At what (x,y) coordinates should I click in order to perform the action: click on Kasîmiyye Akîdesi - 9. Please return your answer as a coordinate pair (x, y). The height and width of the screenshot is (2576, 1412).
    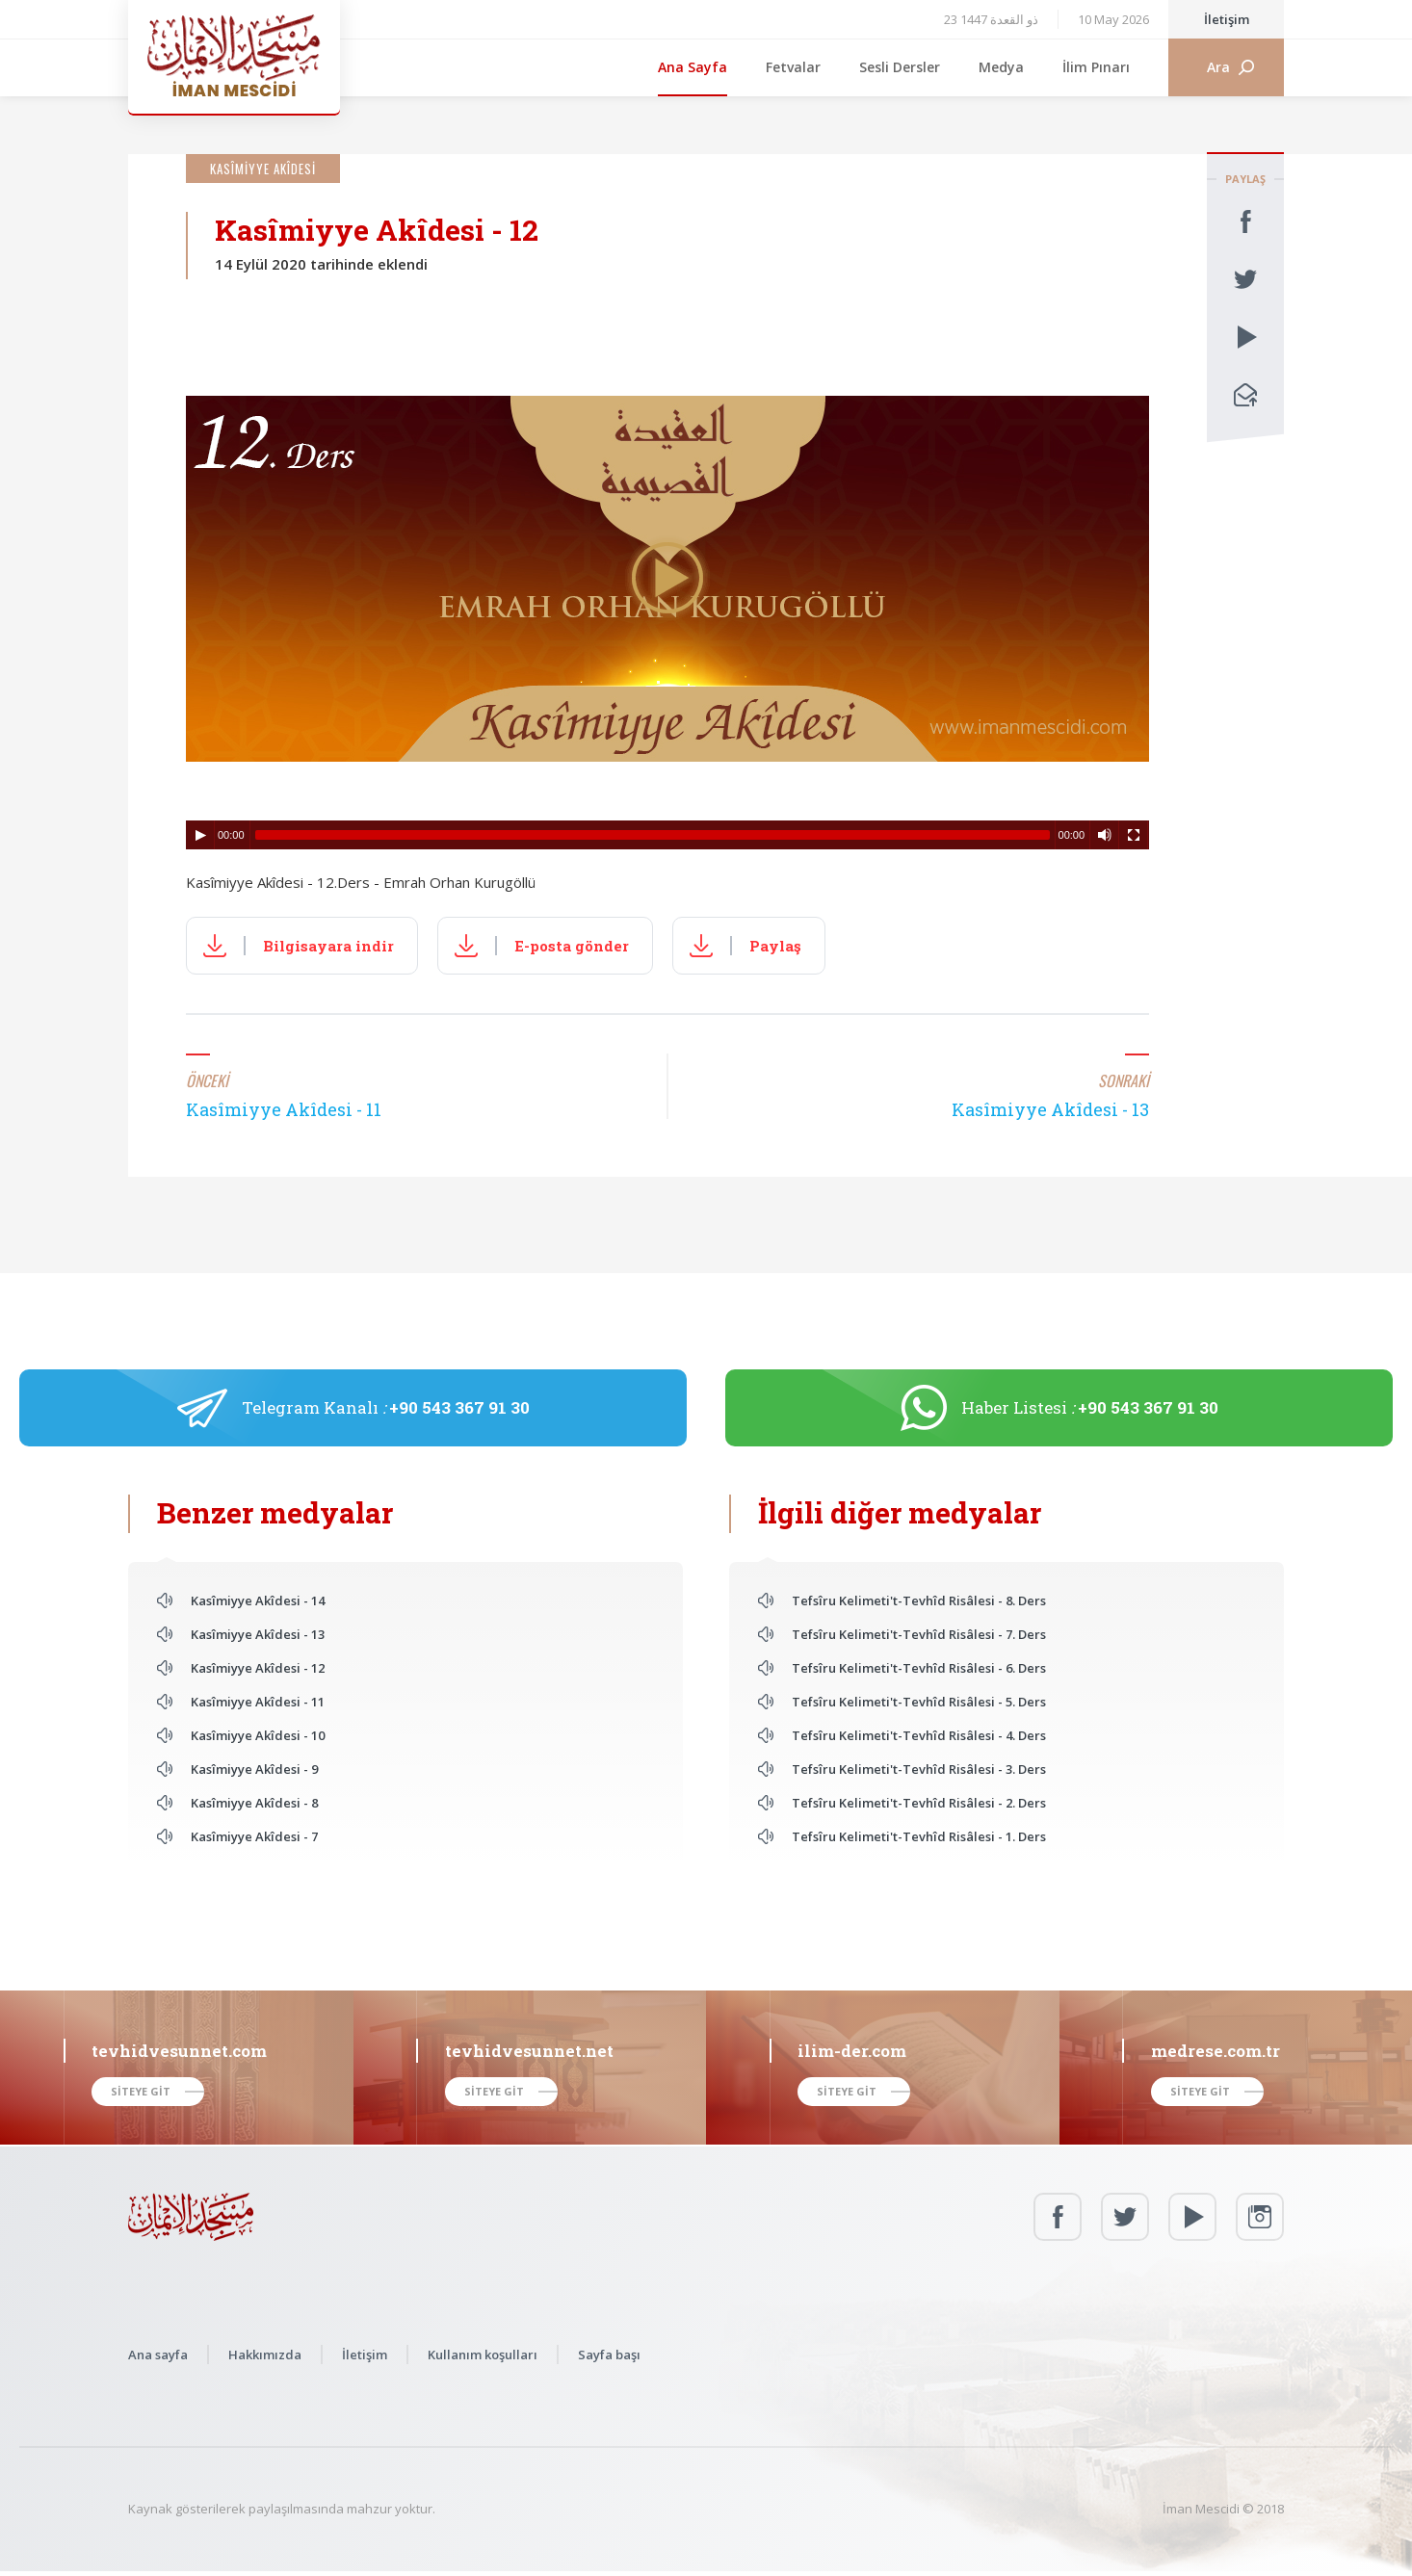
    Looking at the image, I should click on (254, 1769).